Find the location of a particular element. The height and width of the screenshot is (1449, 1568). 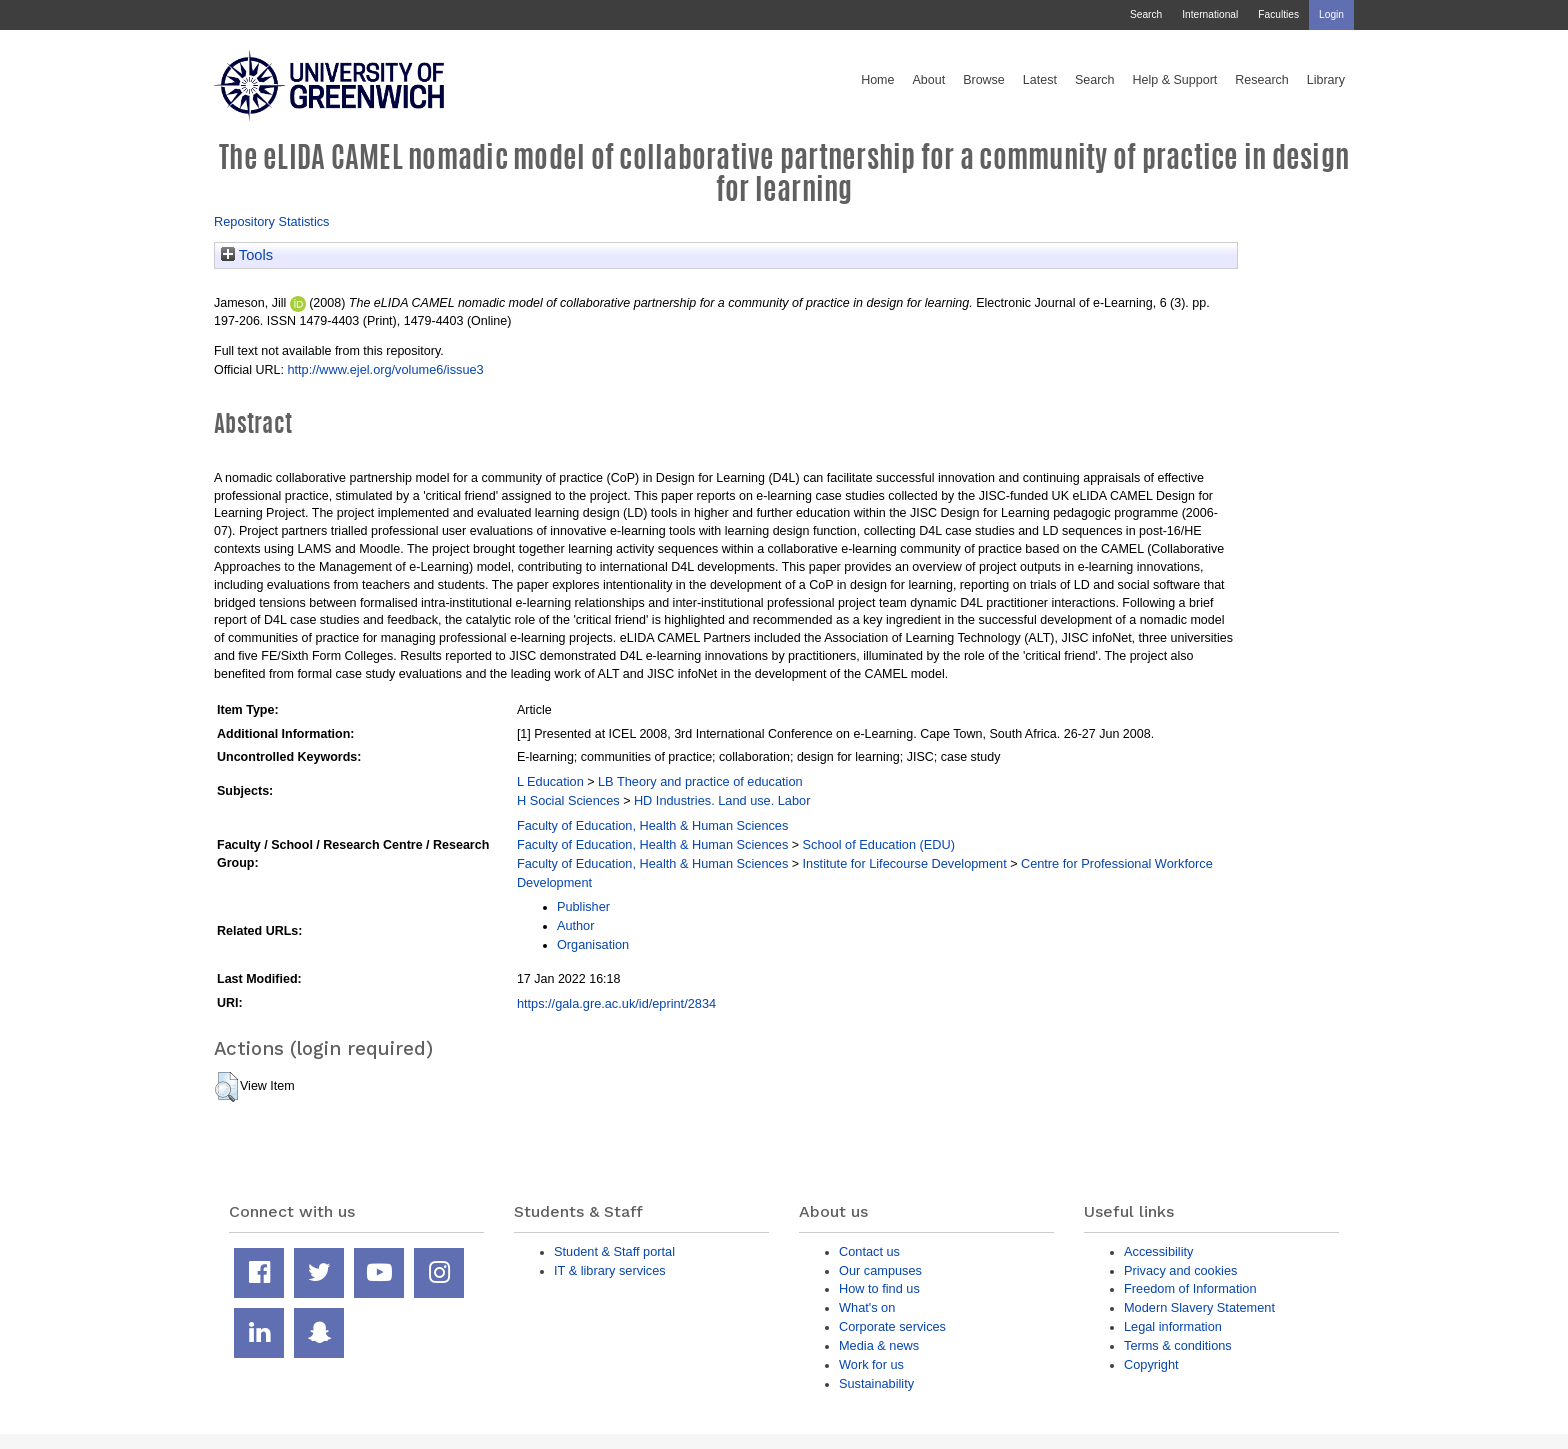

IT & library services is located at coordinates (610, 1270).